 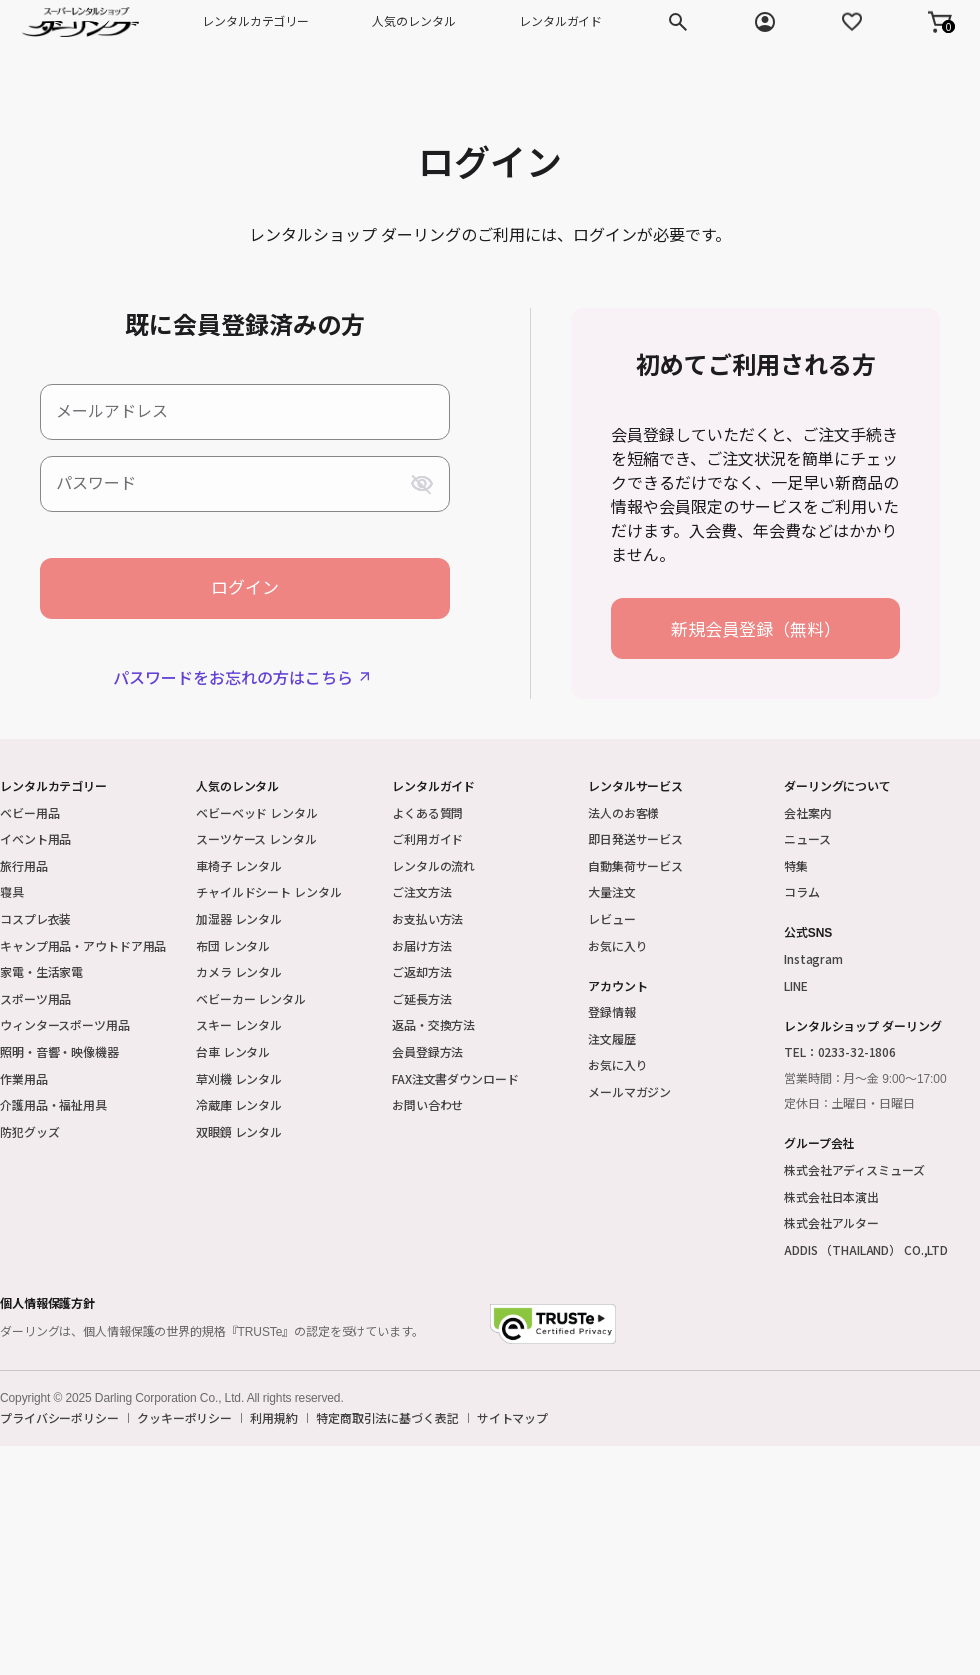 What do you see at coordinates (268, 891) in the screenshot?
I see `チャイルドシート レンタル` at bounding box center [268, 891].